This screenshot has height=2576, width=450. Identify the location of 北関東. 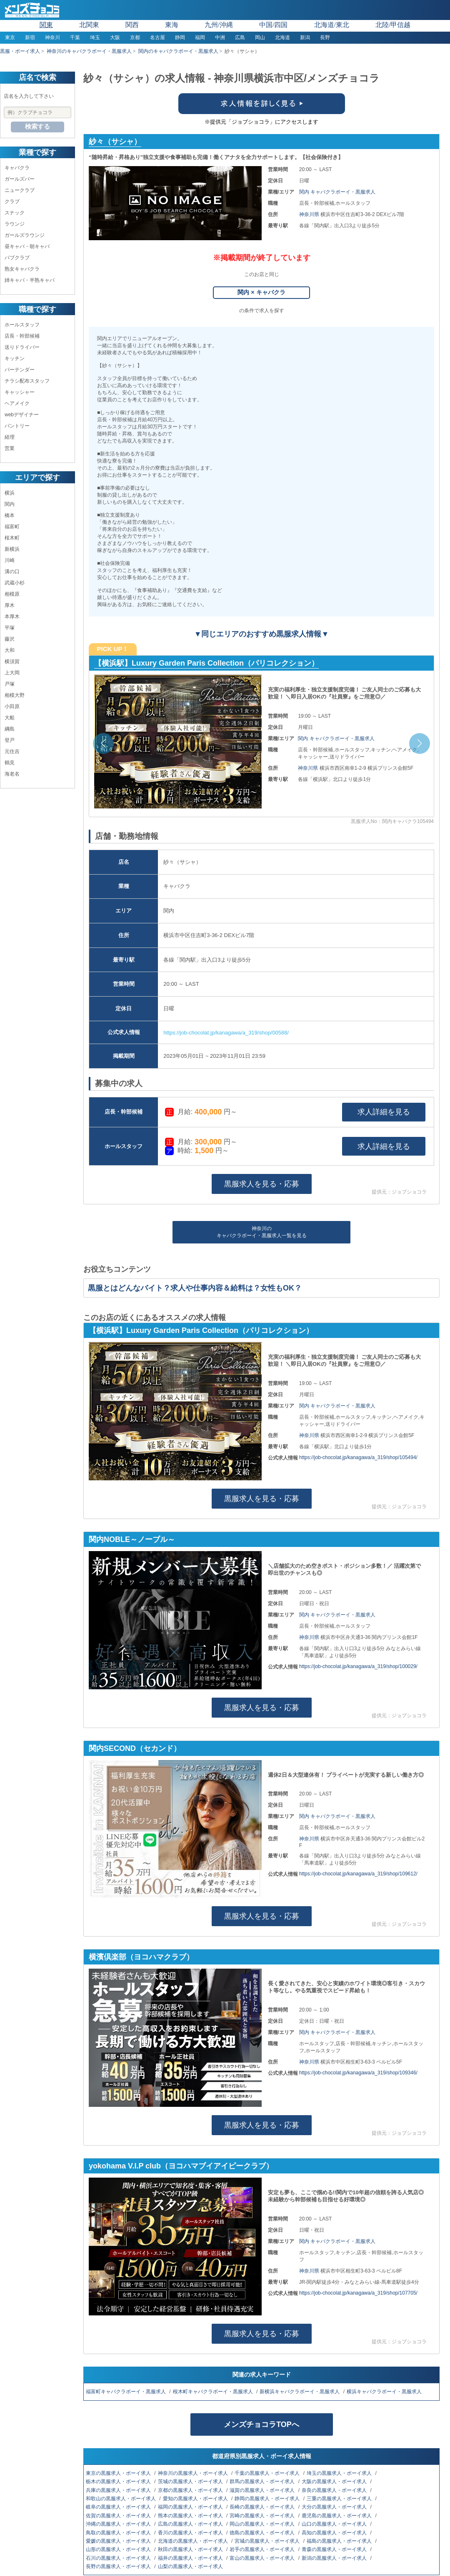
(89, 24).